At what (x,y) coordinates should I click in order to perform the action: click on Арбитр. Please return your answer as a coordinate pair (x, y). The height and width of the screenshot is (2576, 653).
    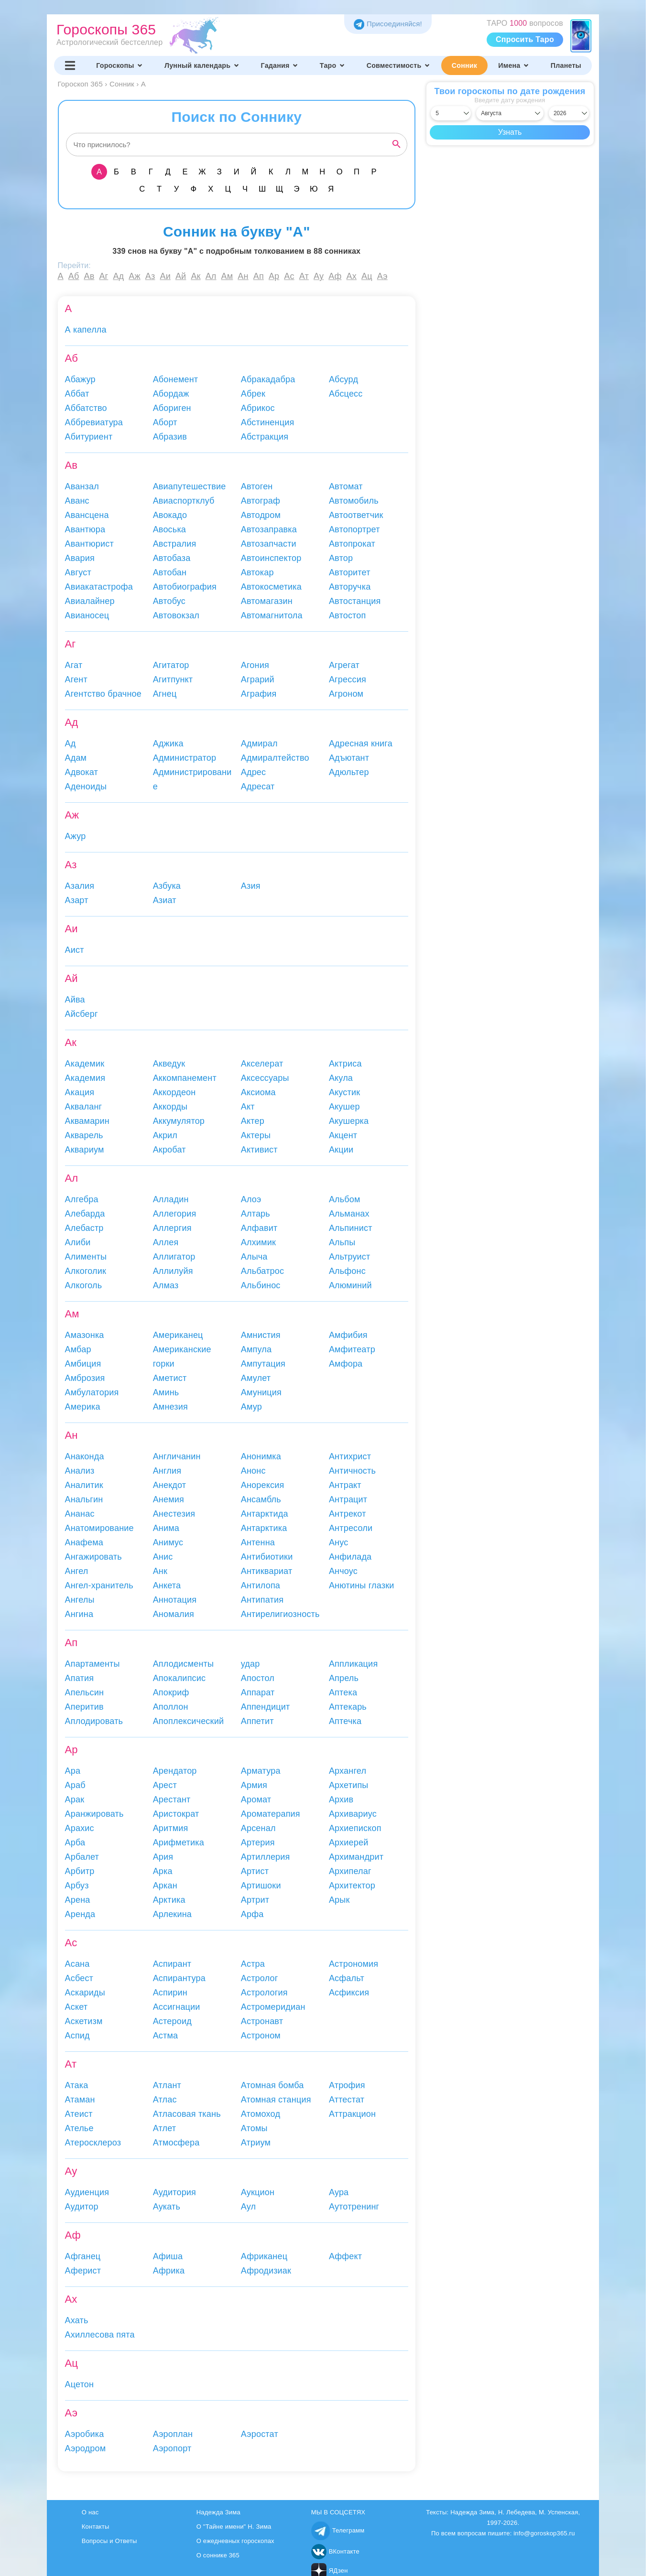
    Looking at the image, I should click on (80, 1871).